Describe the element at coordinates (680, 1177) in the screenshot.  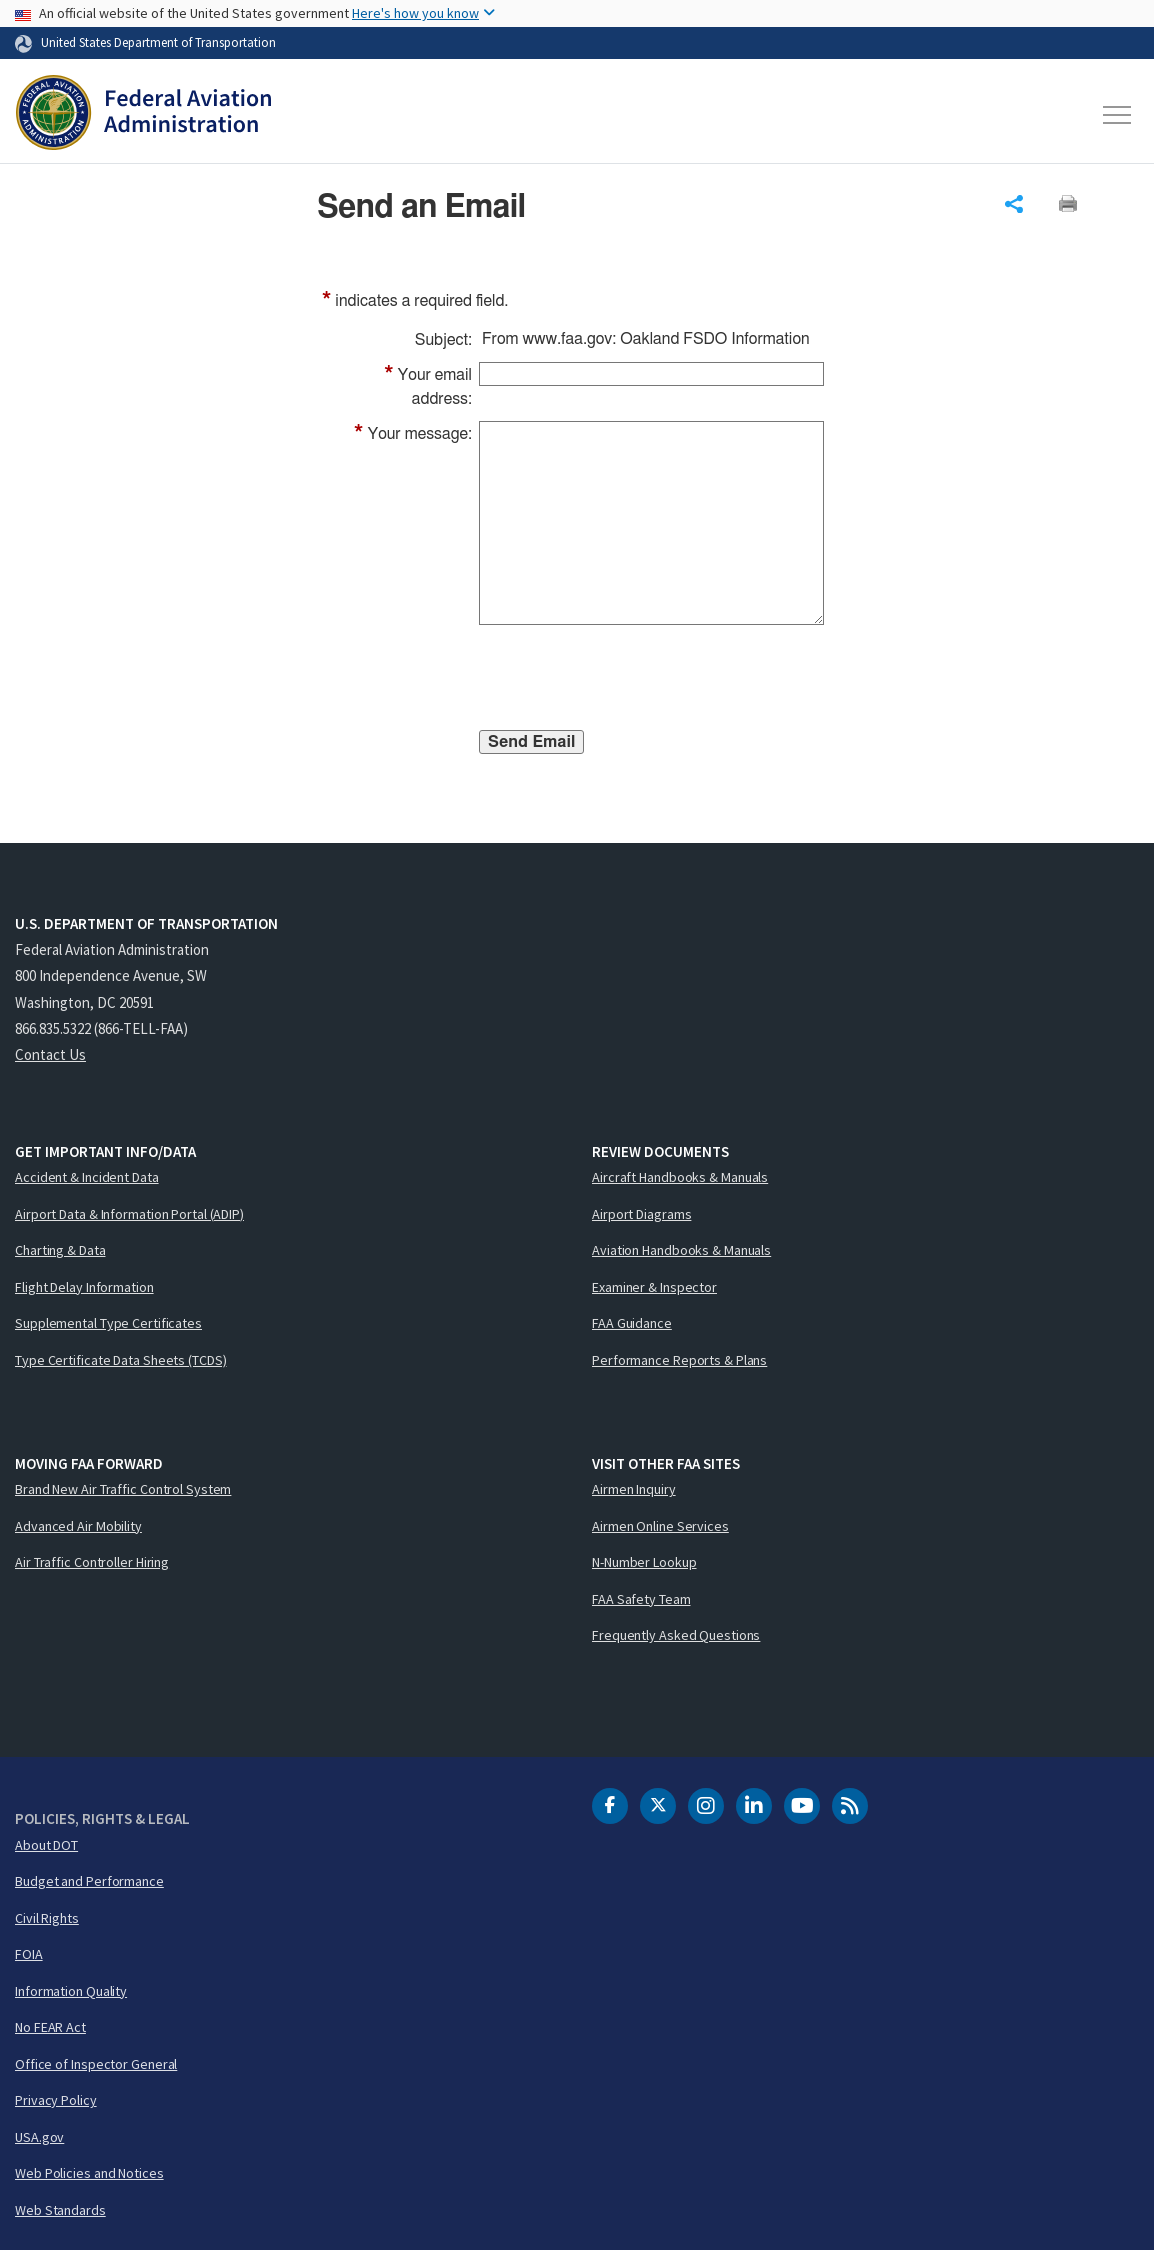
I see `Aircraft Handbooks & Manuals` at that location.